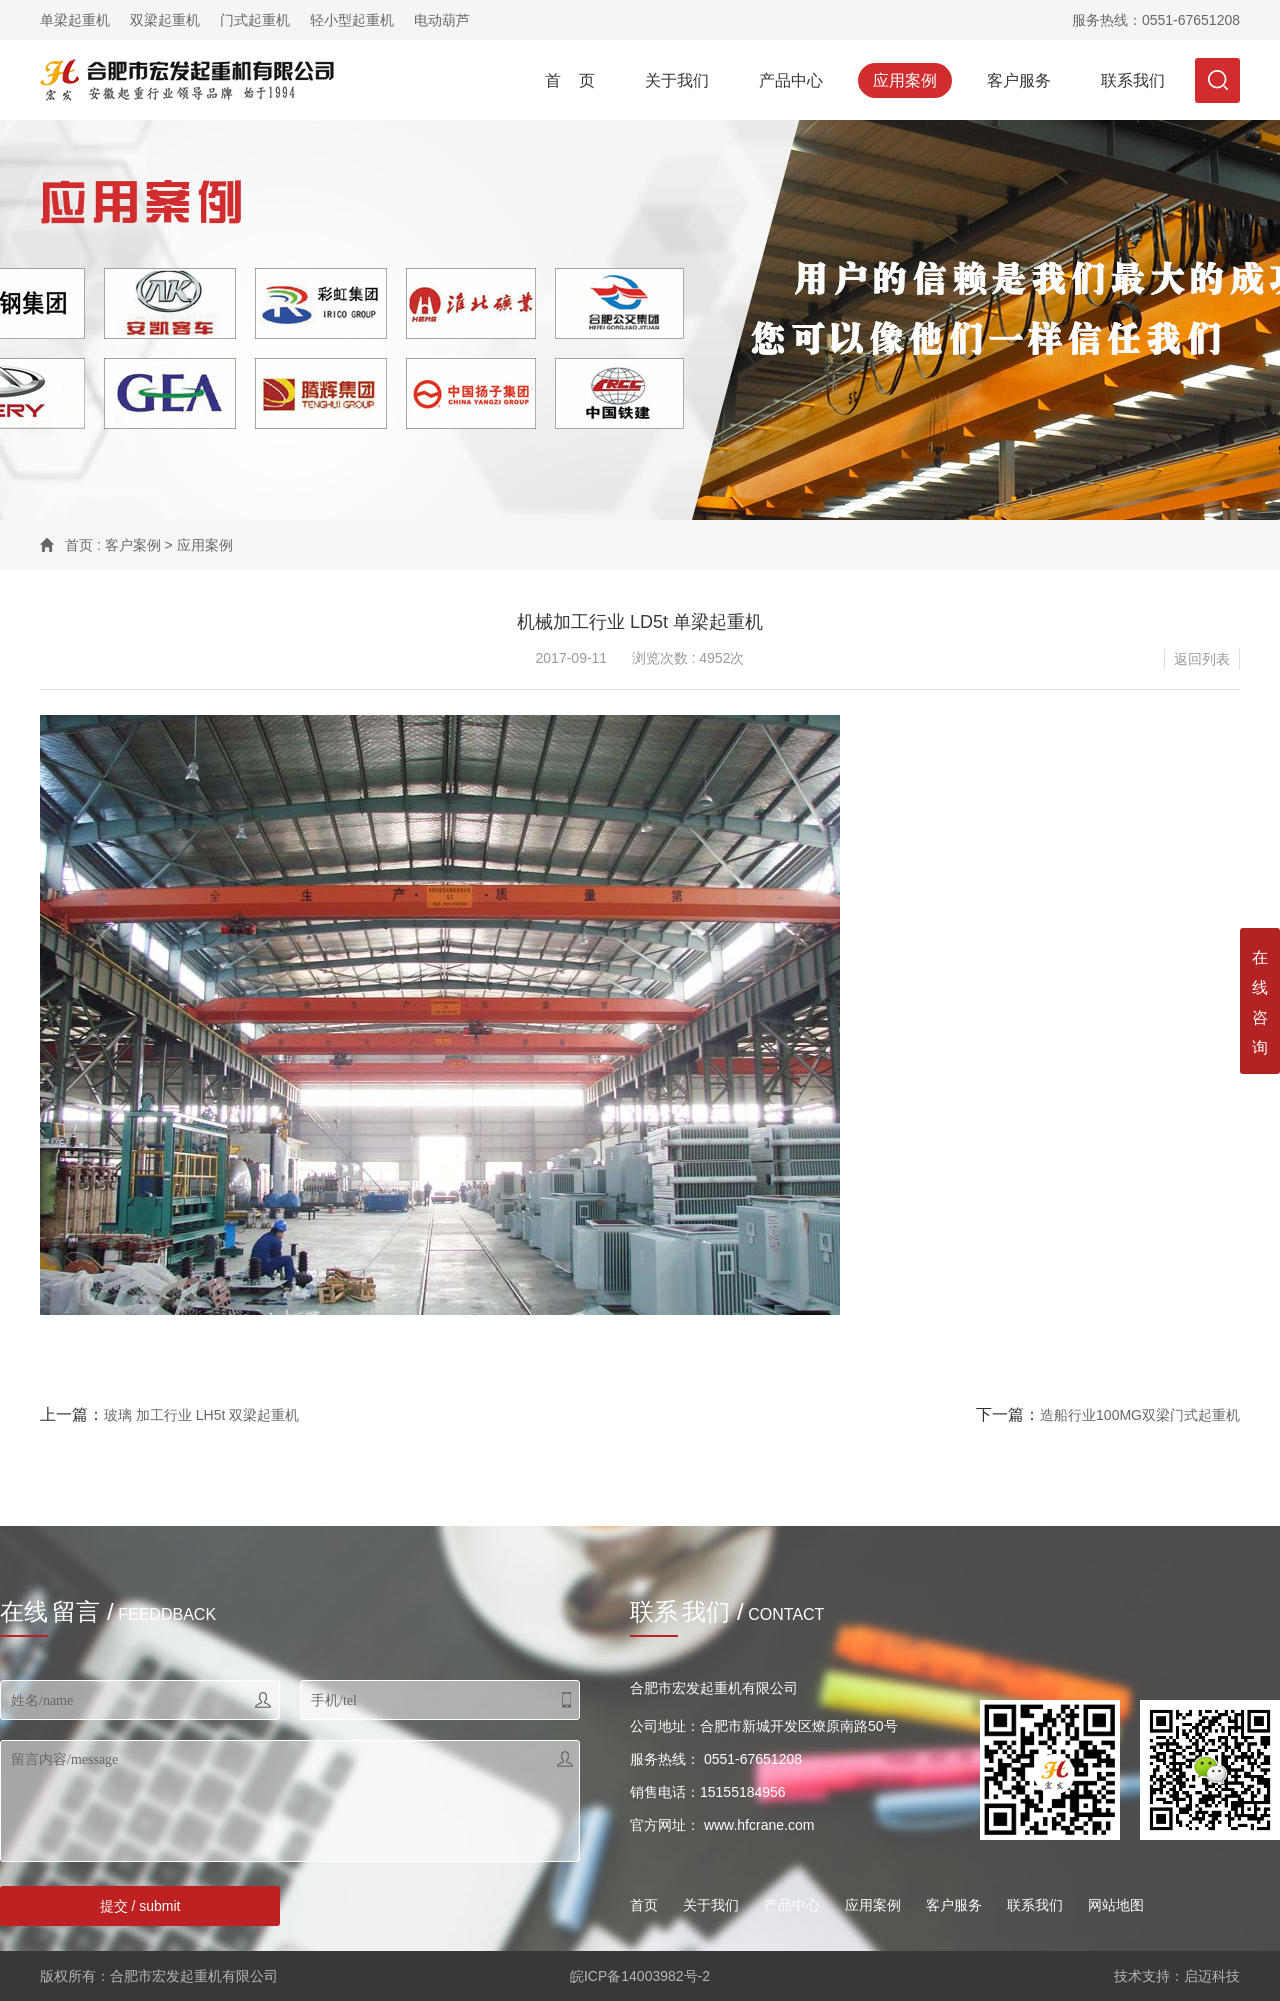 The width and height of the screenshot is (1280, 2001). Describe the element at coordinates (1140, 1415) in the screenshot. I see `造船行业100MG双梁门式起重机` at that location.